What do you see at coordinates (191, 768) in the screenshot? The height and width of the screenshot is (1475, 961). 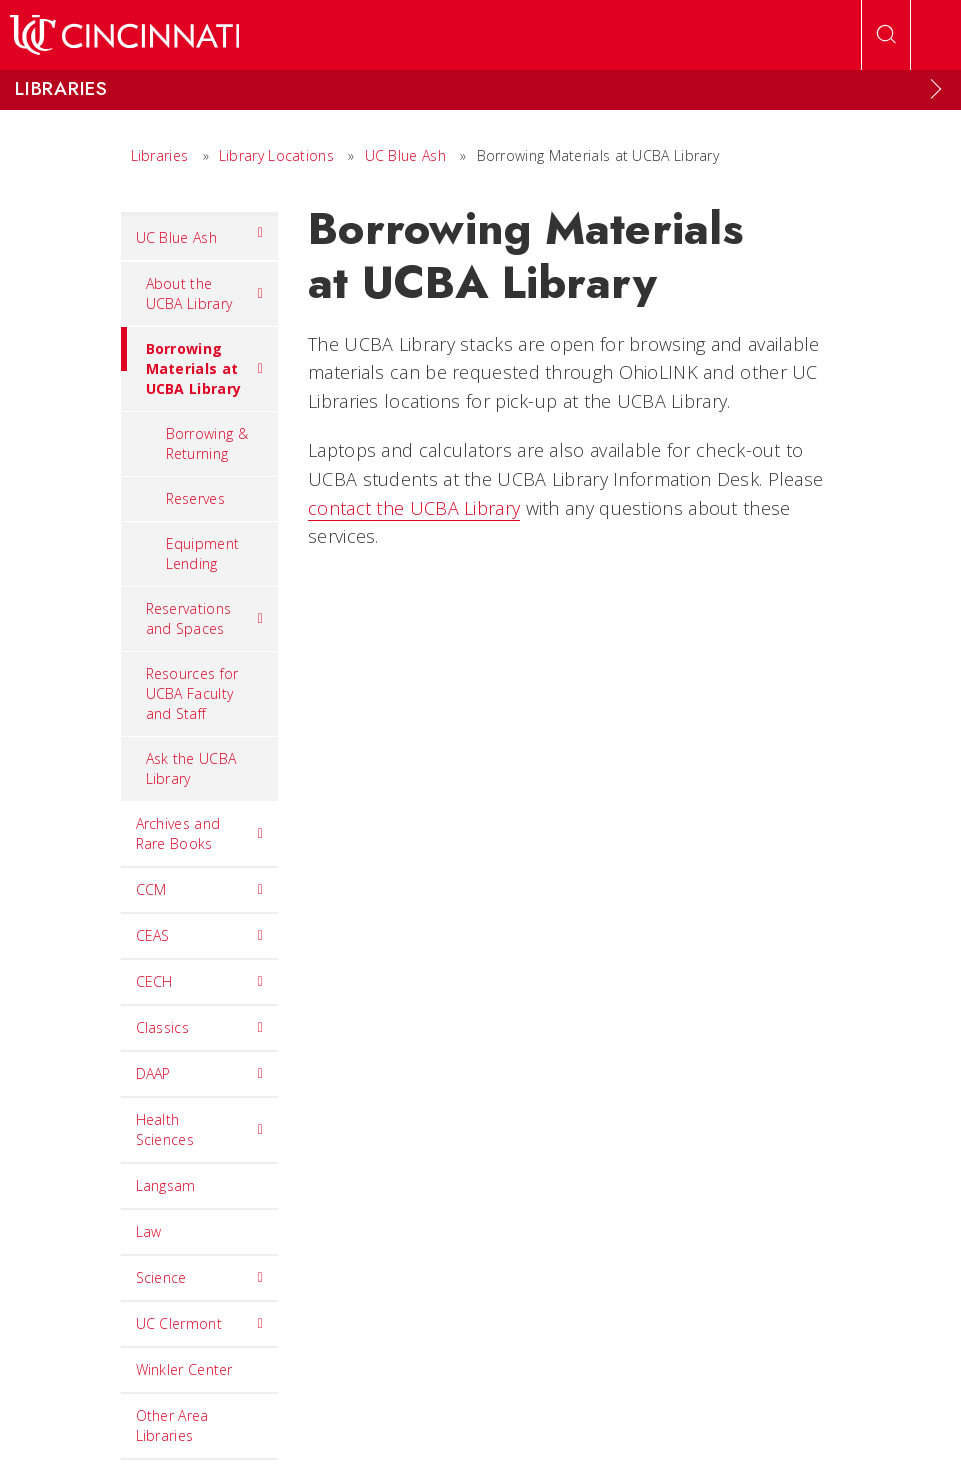 I see `Ask the UCBA Library [menuitem]` at bounding box center [191, 768].